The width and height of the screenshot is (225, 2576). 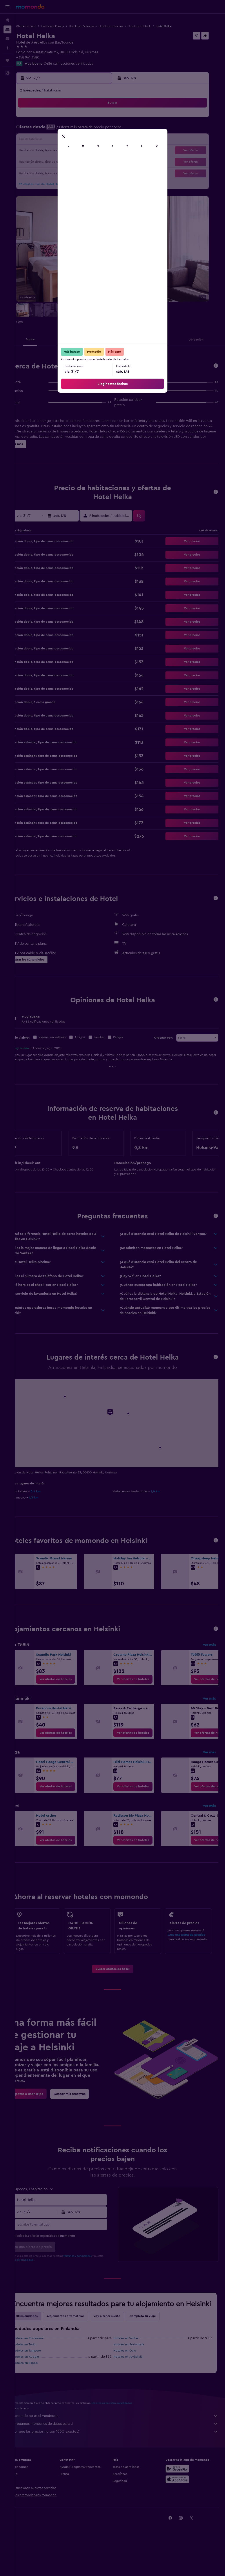 I want to click on ¿Por qué los precios no son 100% exactos?, so click(x=122, y=2460).